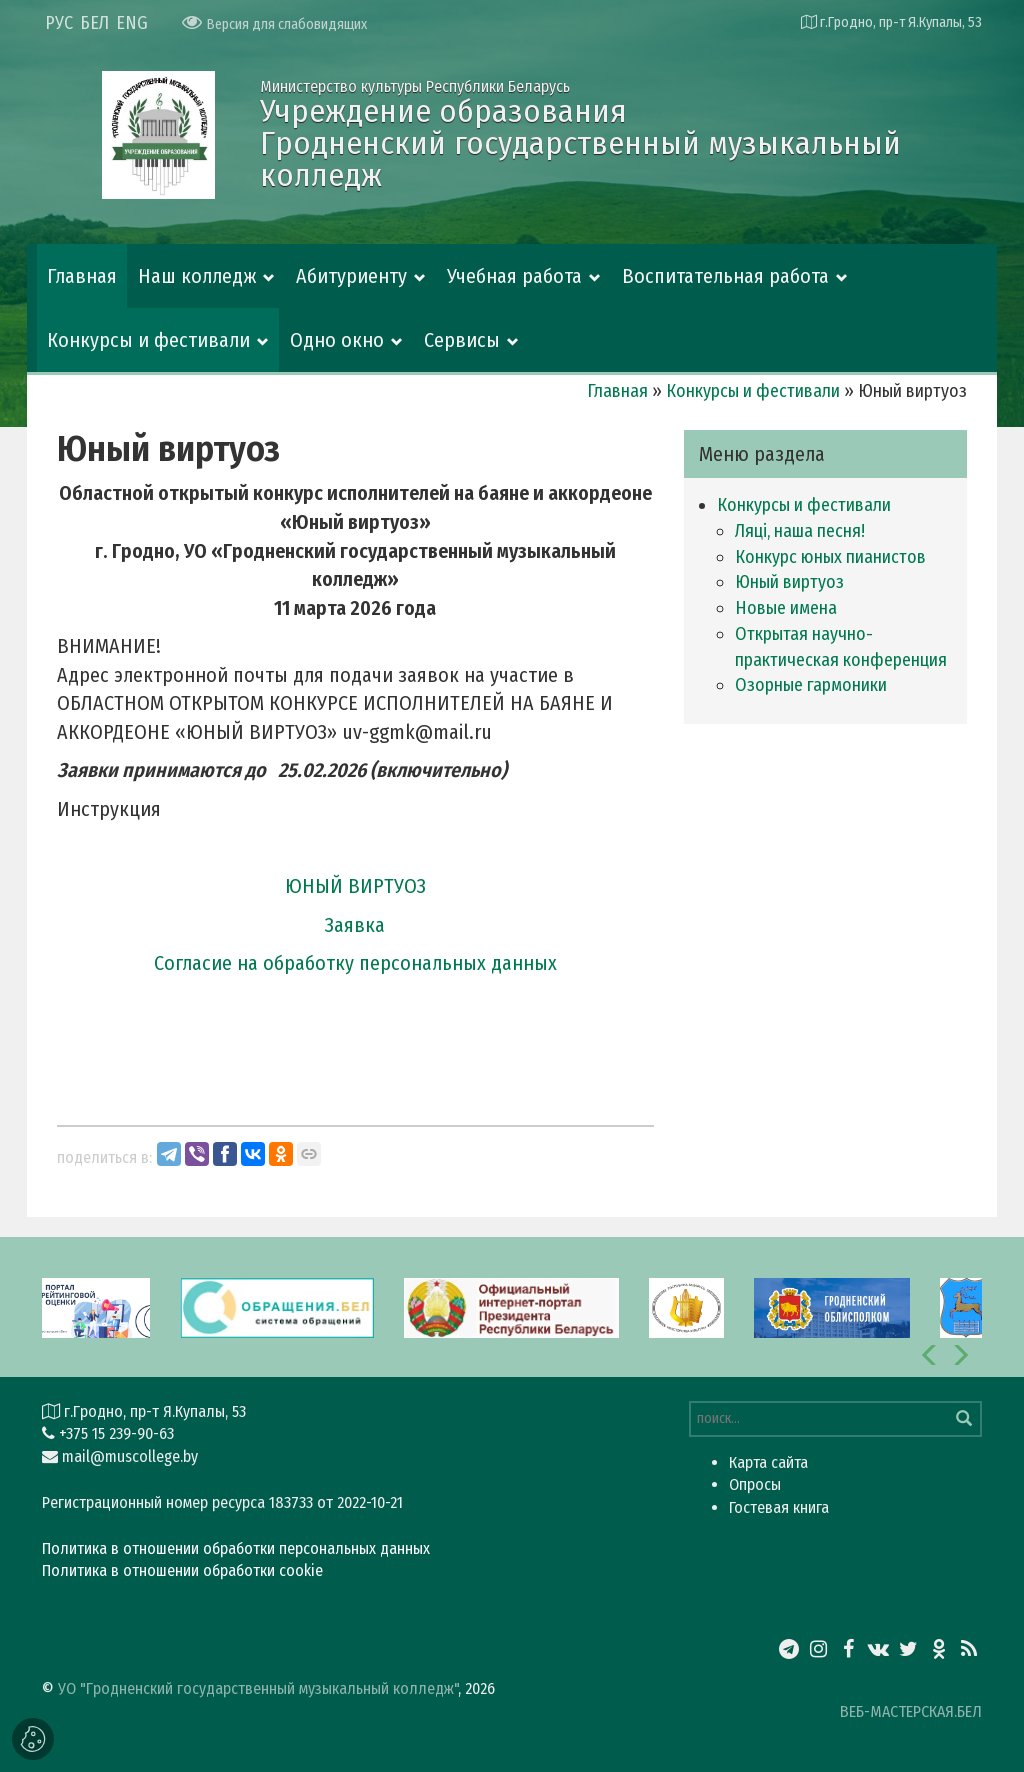 The width and height of the screenshot is (1024, 1772). Describe the element at coordinates (911, 1711) in the screenshot. I see `ВЕБ-МАСТЕРСКАЯ.БЕЛ` at that location.